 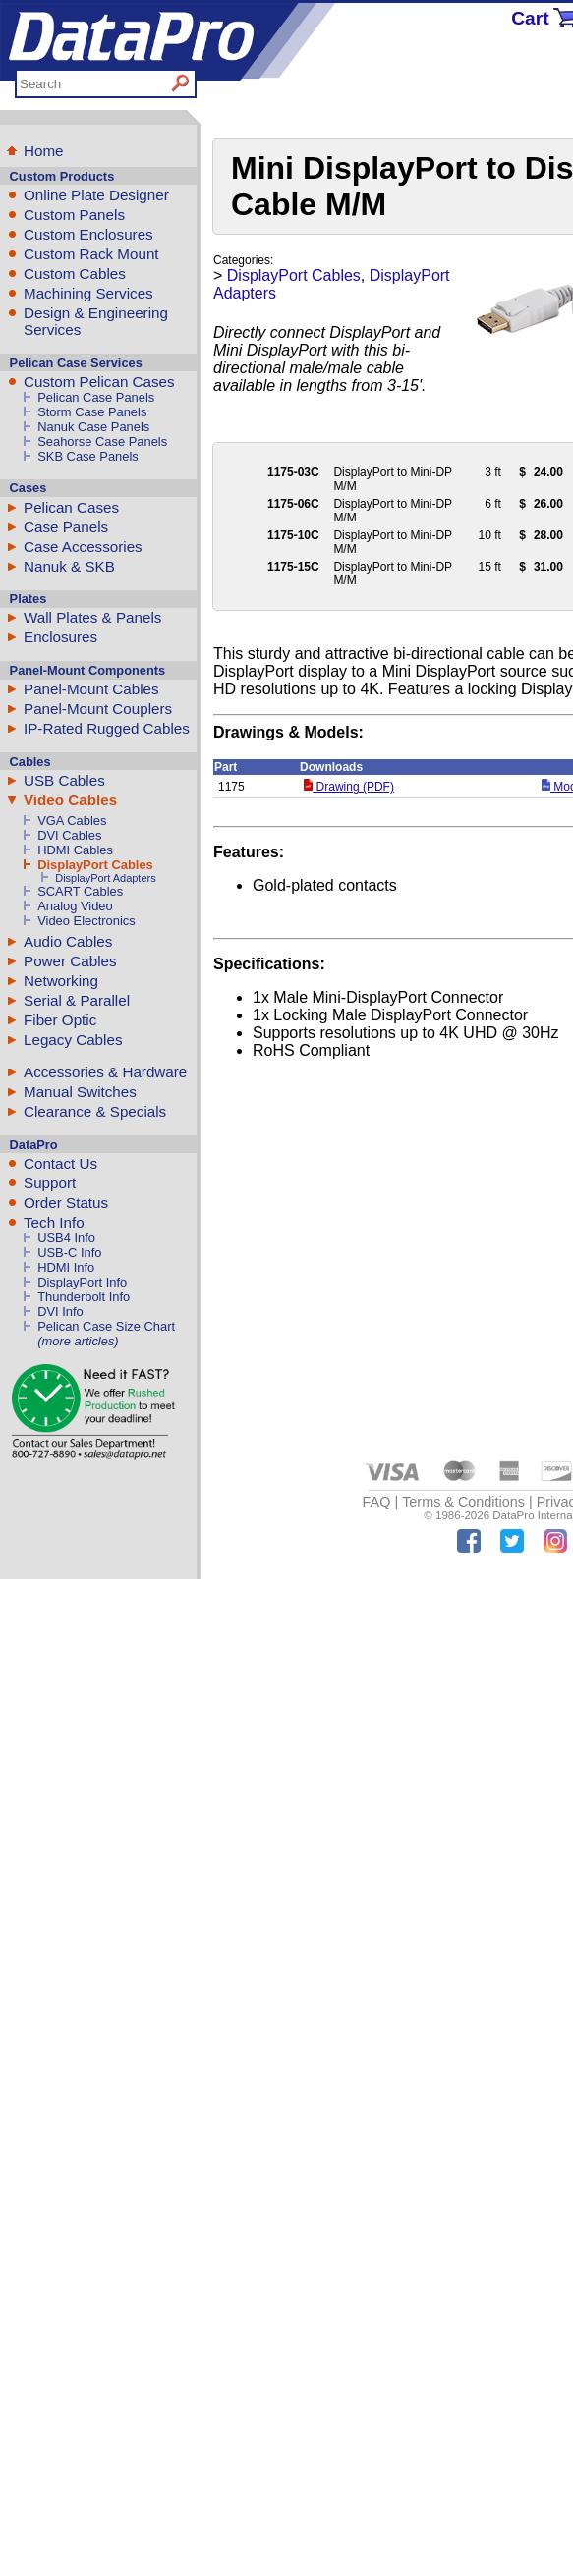 I want to click on Pelican Case Size Chart, so click(x=106, y=1326).